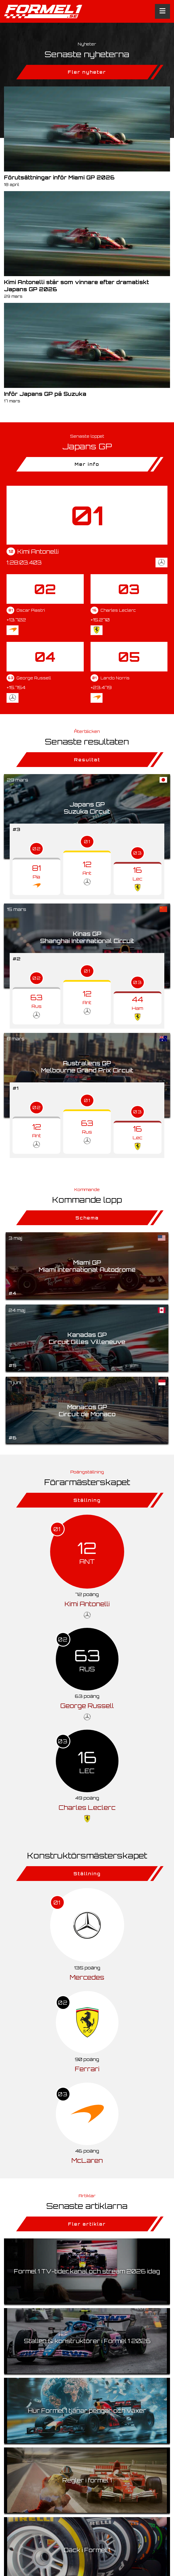 The image size is (174, 2576). Describe the element at coordinates (87, 2160) in the screenshot. I see `McLaren` at that location.